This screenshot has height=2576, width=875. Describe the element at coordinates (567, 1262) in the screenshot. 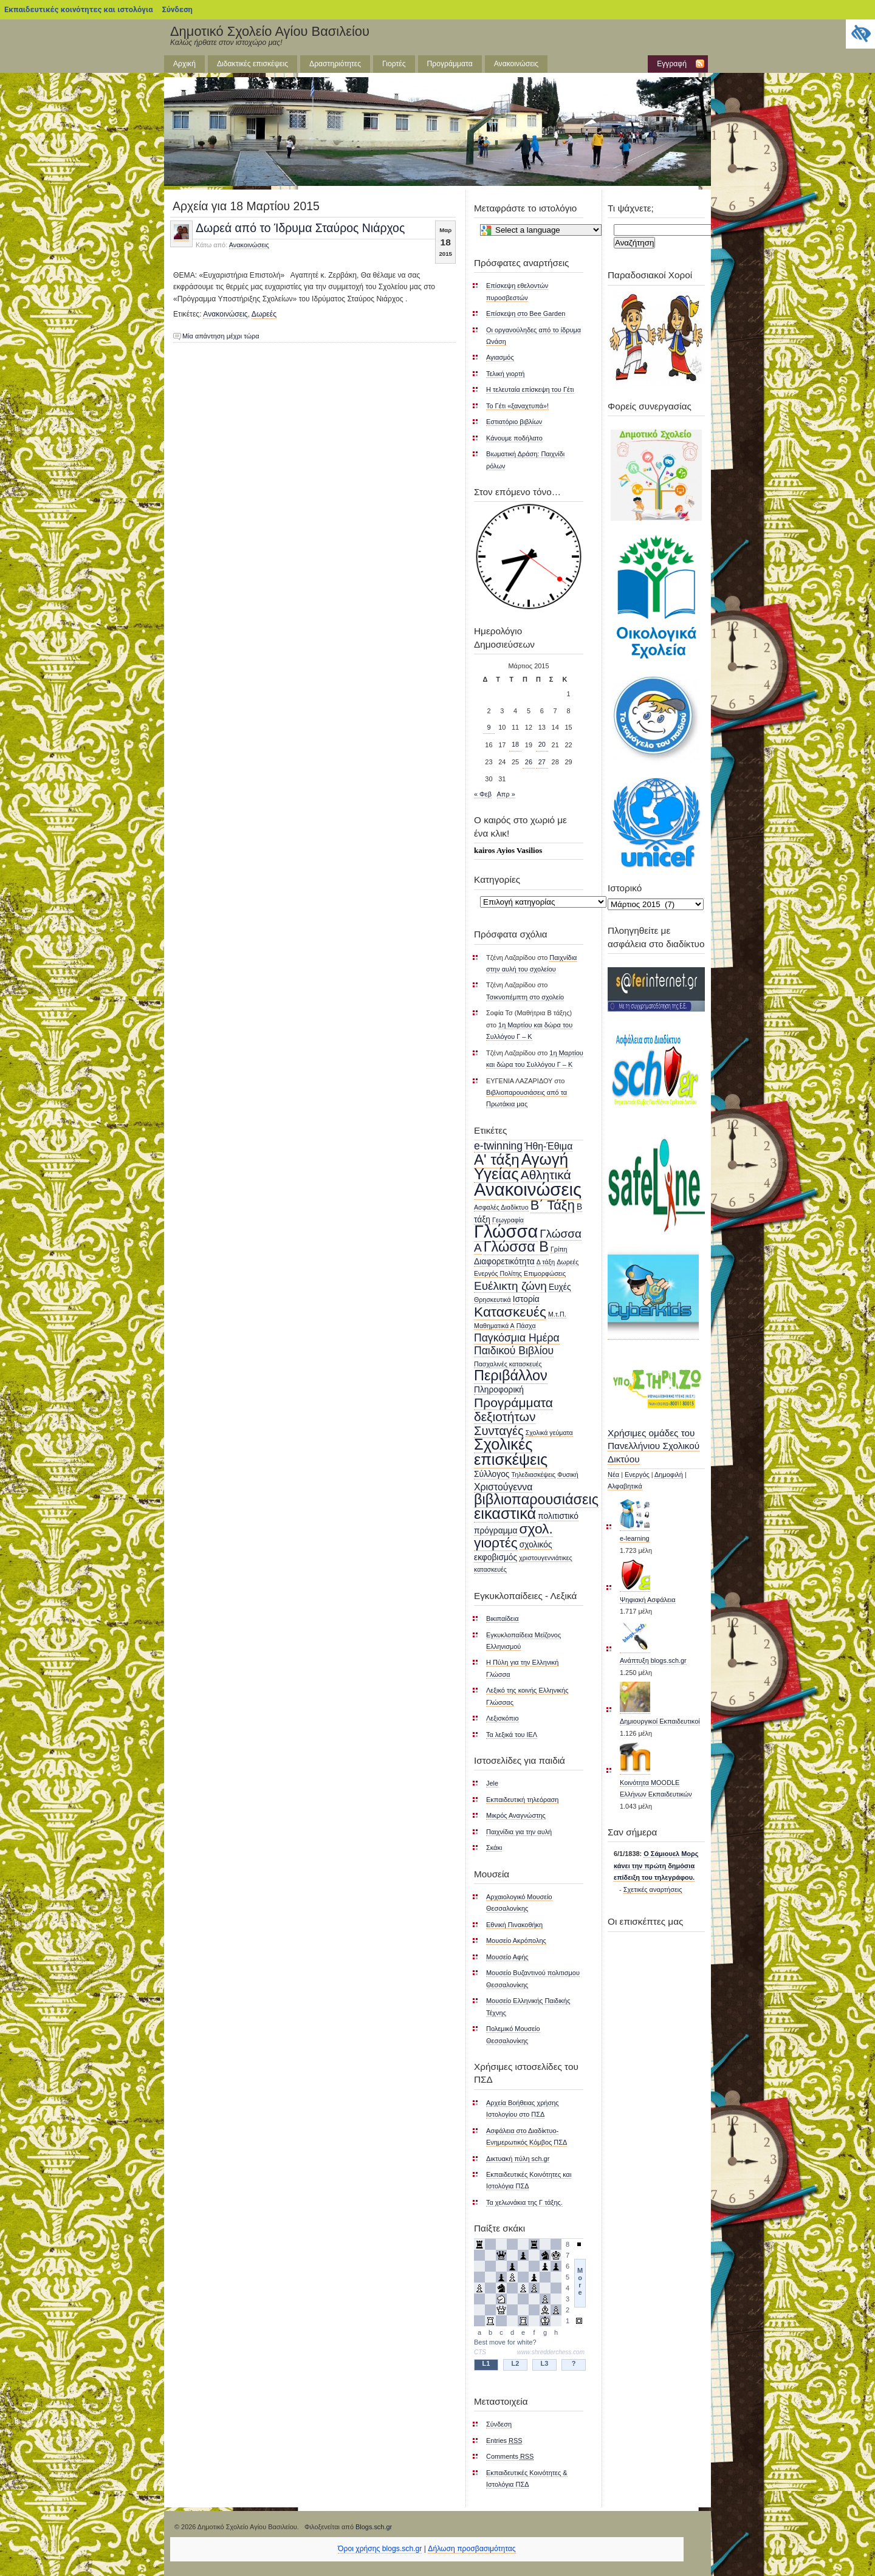

I see `Δωρεές [Δωρεές (1 στοιχείο)]` at that location.